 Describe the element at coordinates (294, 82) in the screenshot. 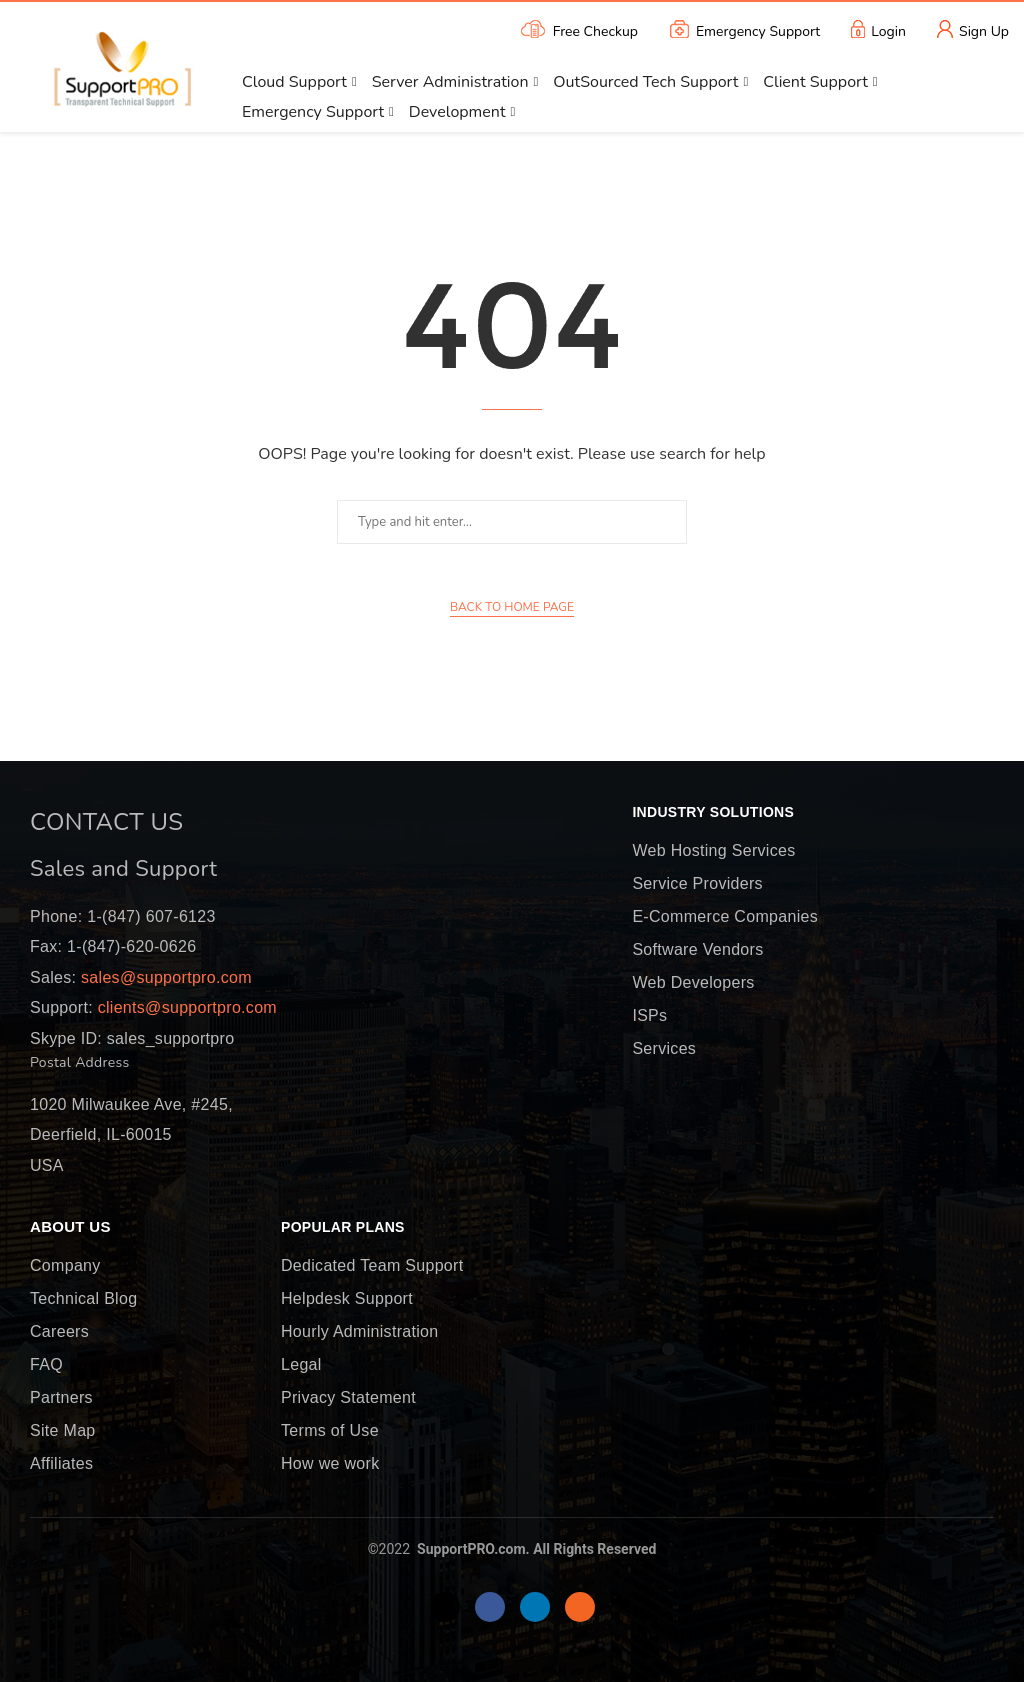

I see `Cloud Support` at that location.